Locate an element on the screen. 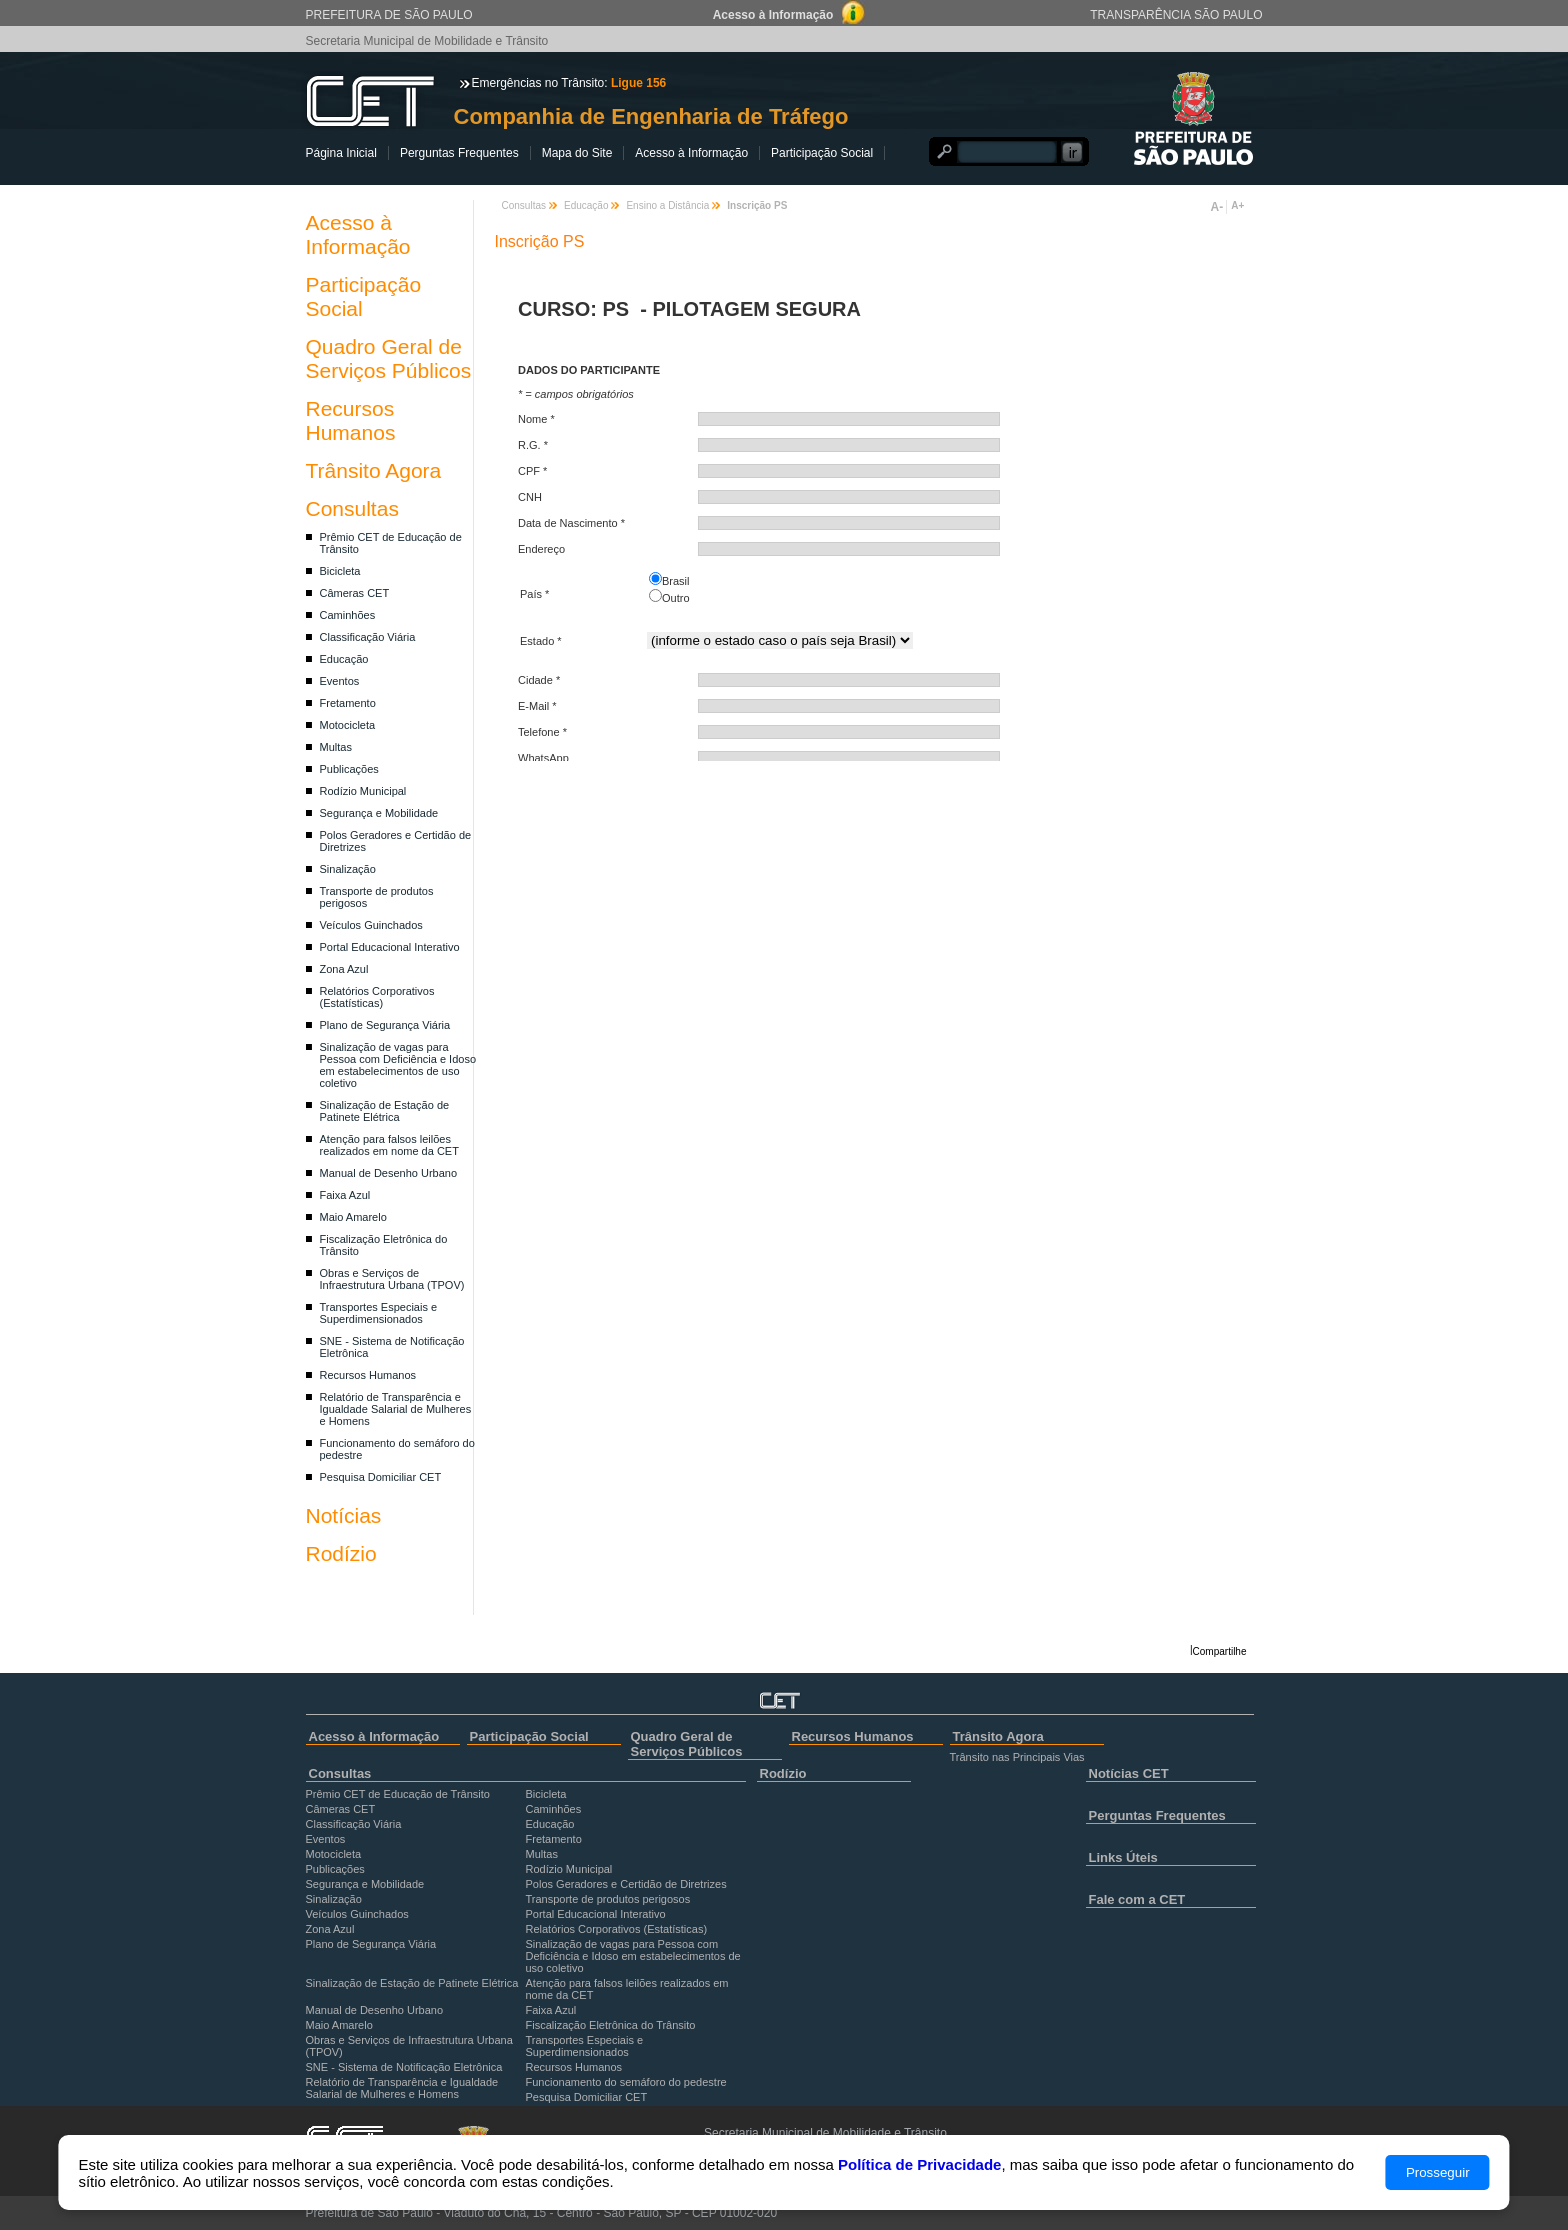 Image resolution: width=1568 pixels, height=2230 pixels. Manual de Desenho Urbano is located at coordinates (389, 1173).